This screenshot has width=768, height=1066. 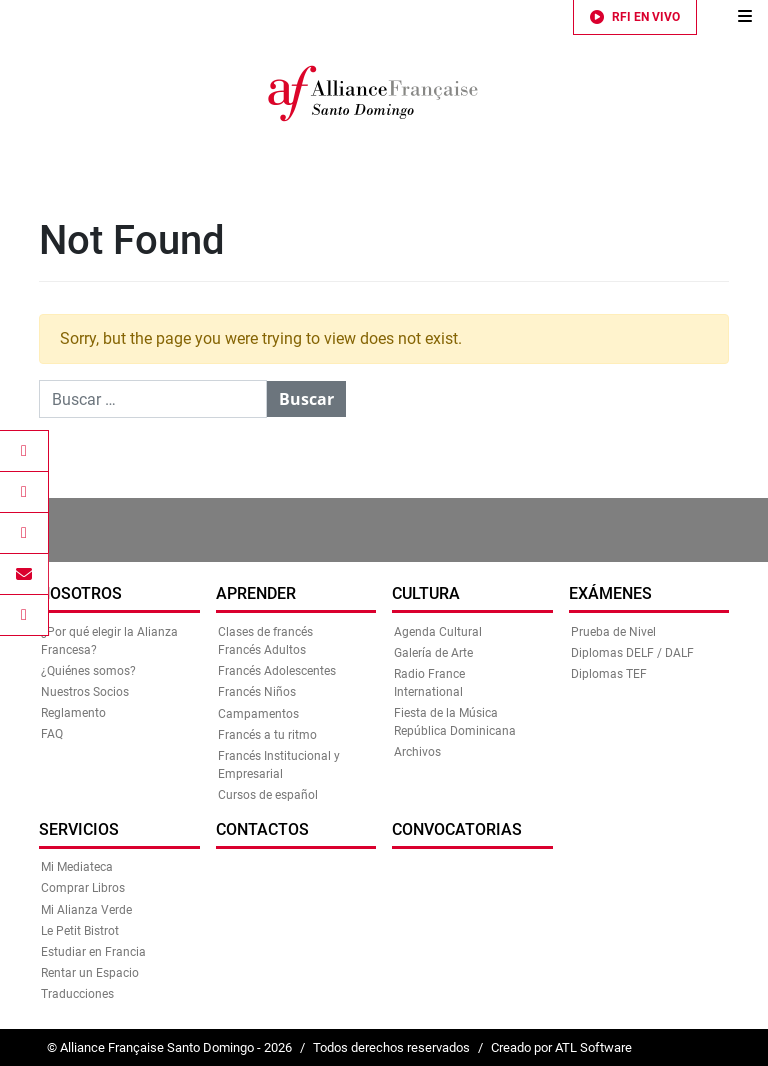 I want to click on Archivos, so click(x=417, y=752).